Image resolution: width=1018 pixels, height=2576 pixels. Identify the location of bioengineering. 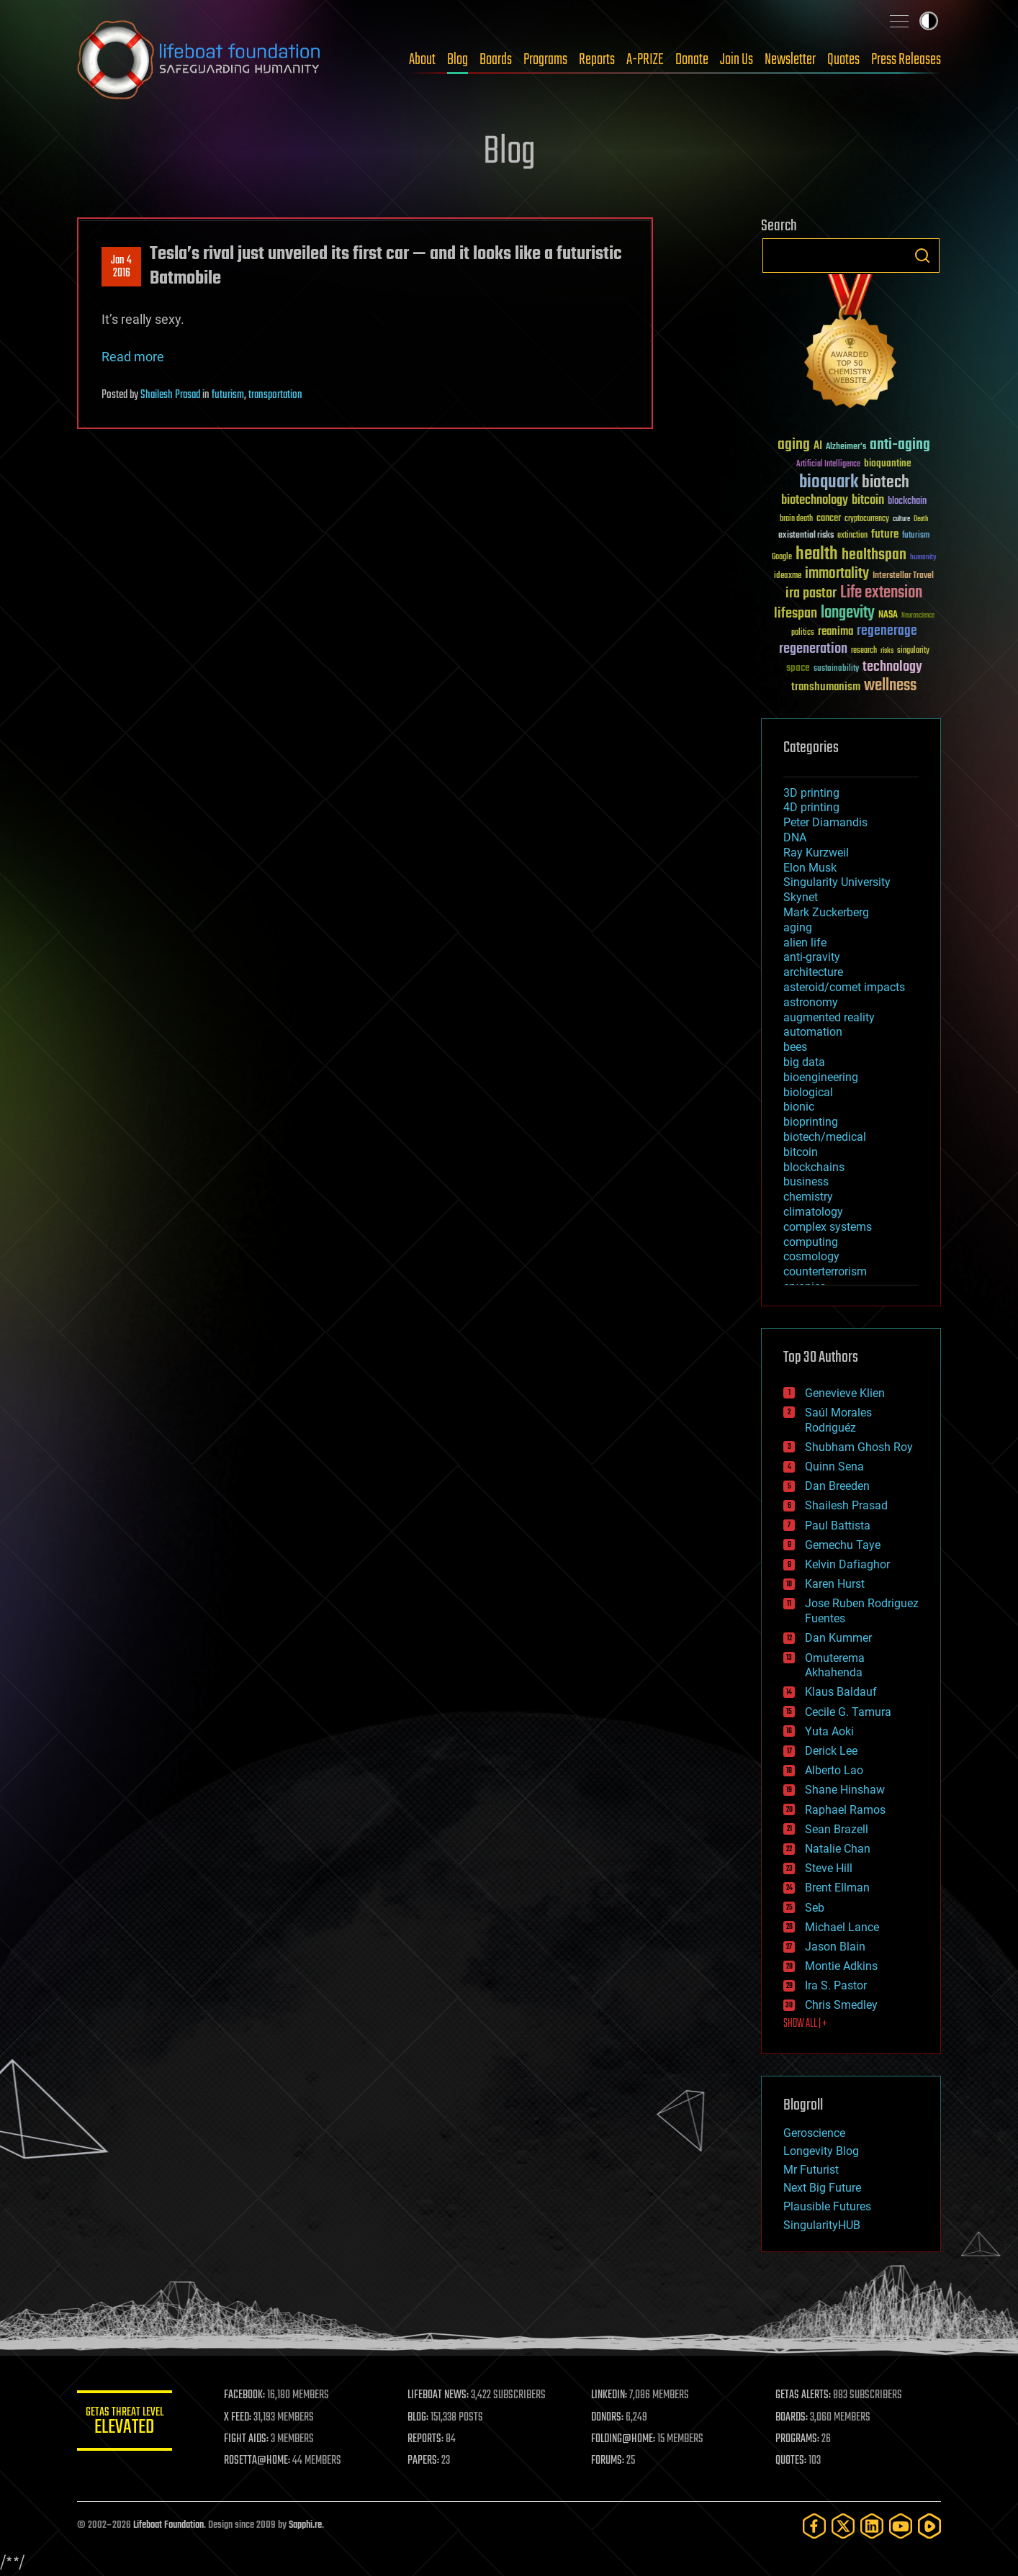
(820, 1077).